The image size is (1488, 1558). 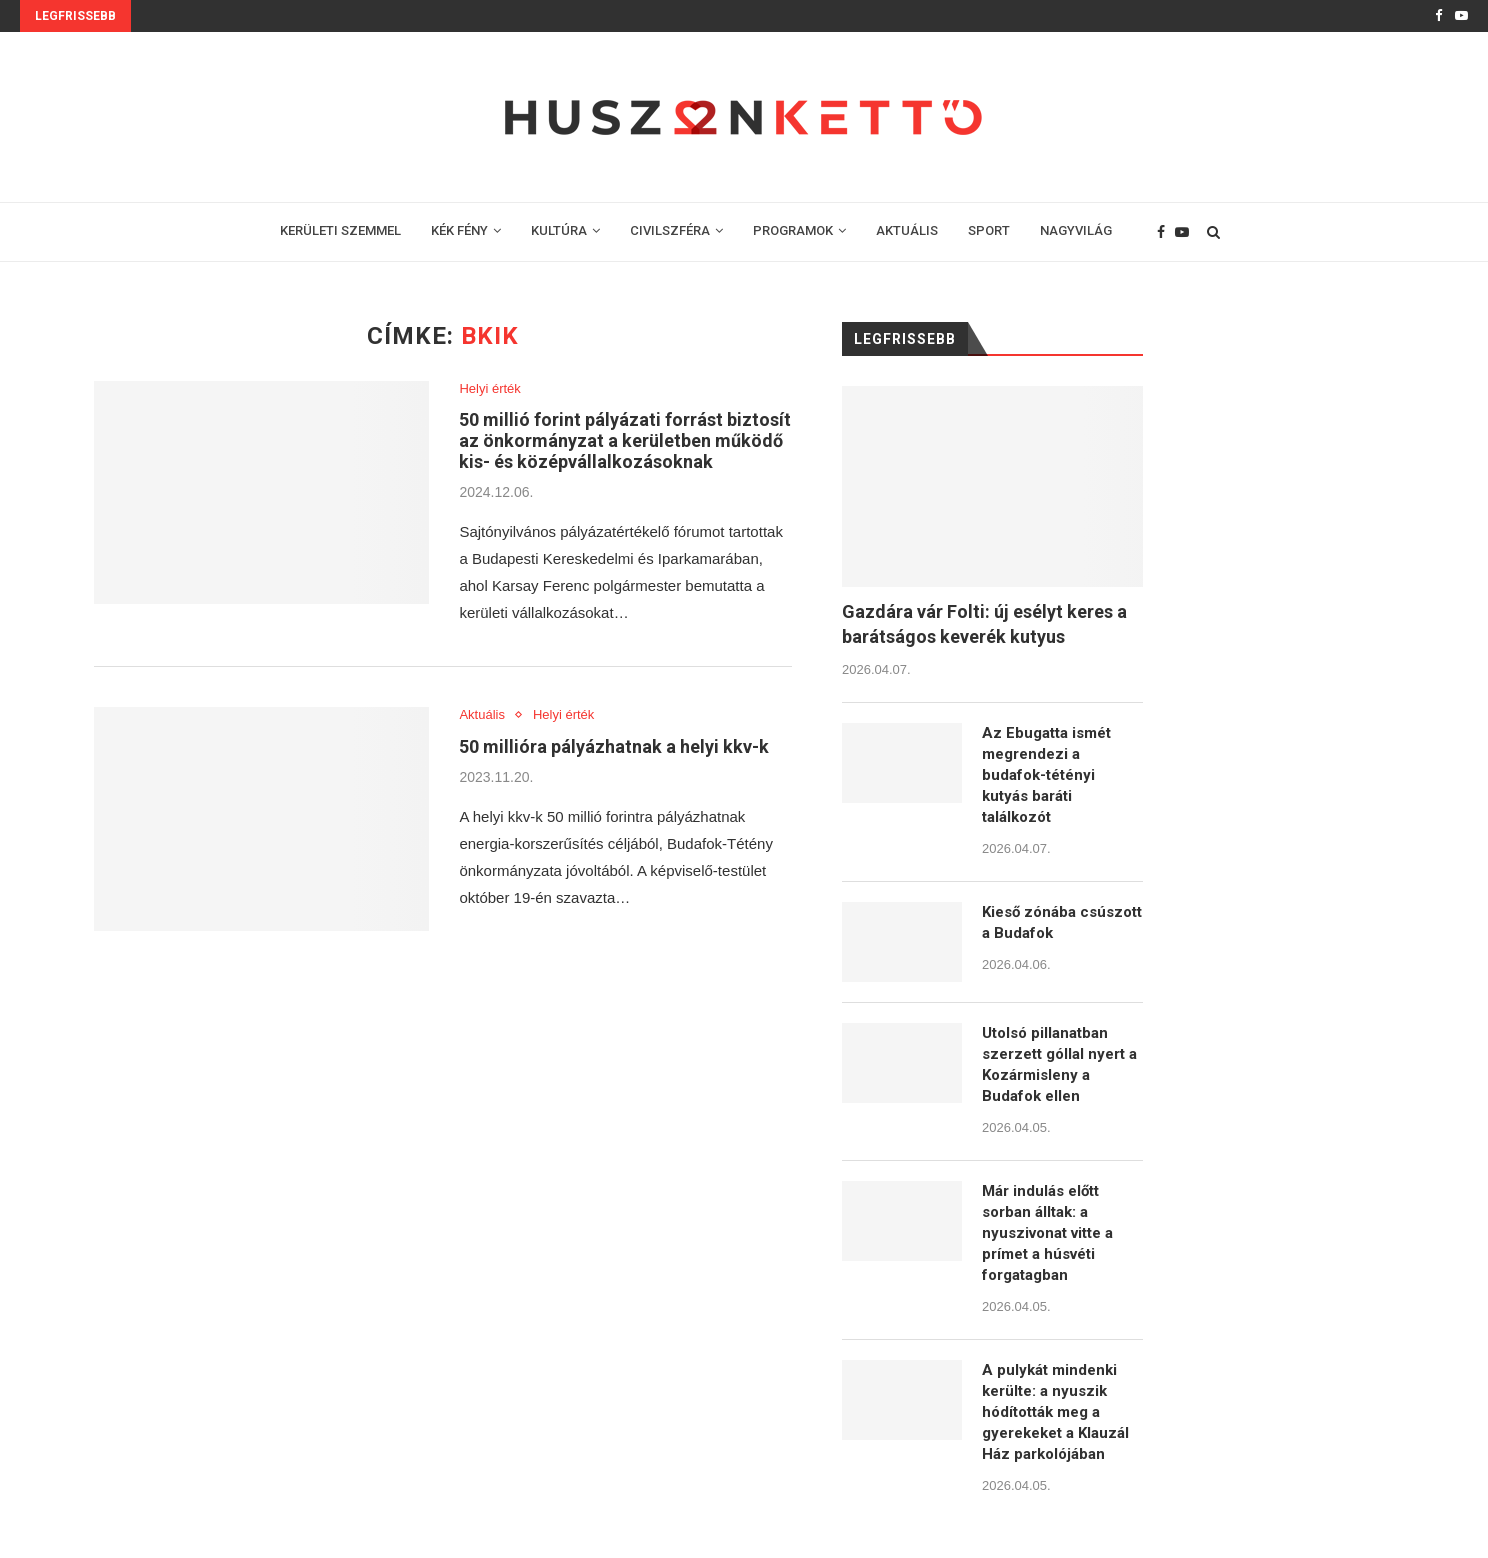 I want to click on KERÜLETI SZEMMEL, so click(x=340, y=230).